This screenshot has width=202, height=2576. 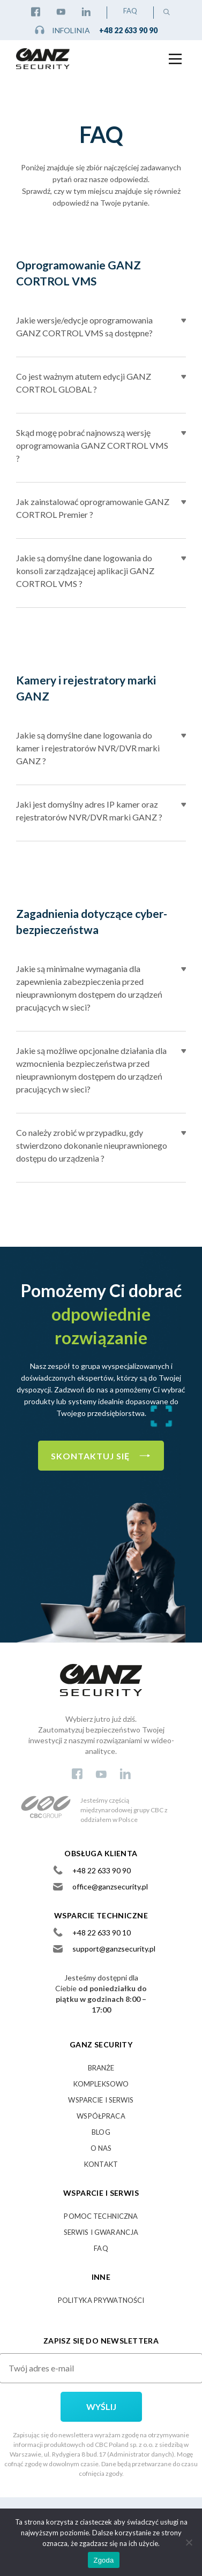 What do you see at coordinates (101, 2084) in the screenshot?
I see `Kompleksowo` at bounding box center [101, 2084].